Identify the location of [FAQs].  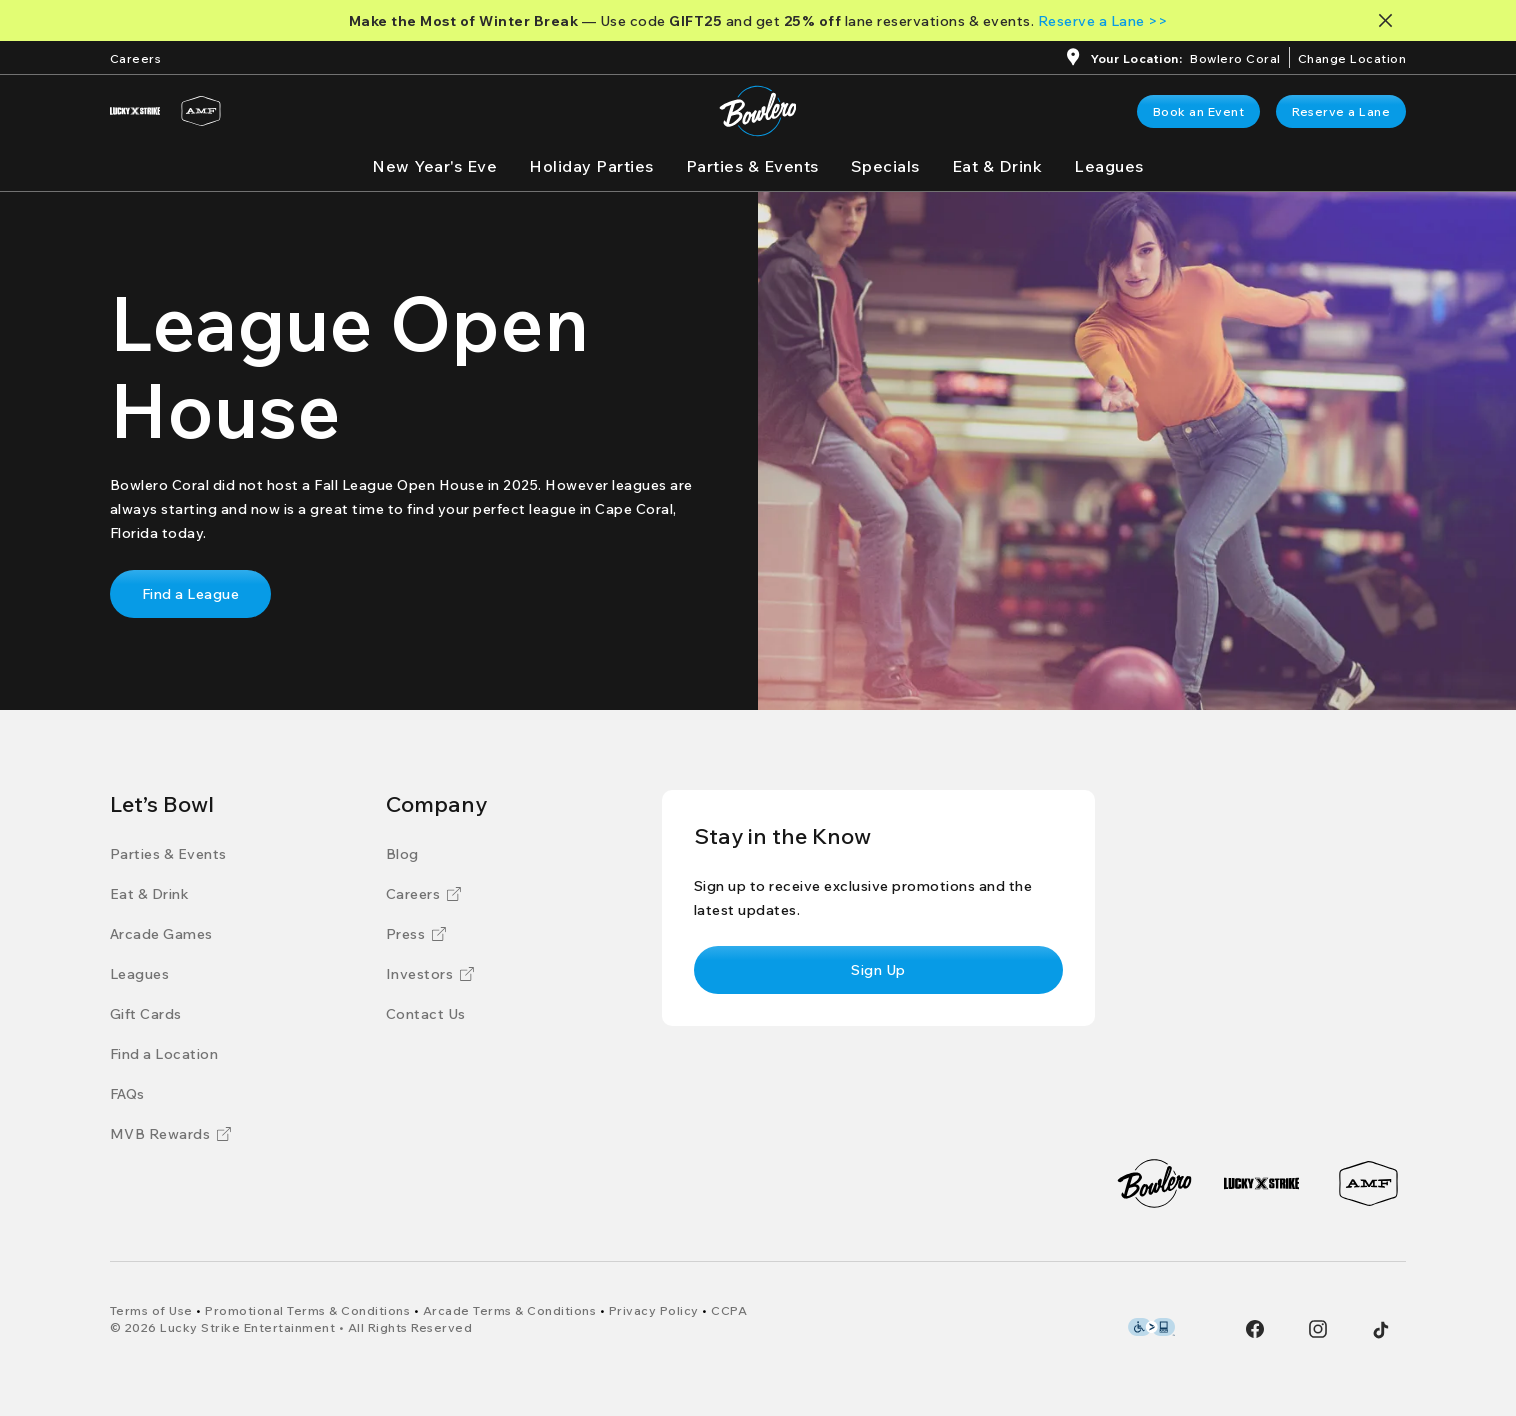
(127, 1094).